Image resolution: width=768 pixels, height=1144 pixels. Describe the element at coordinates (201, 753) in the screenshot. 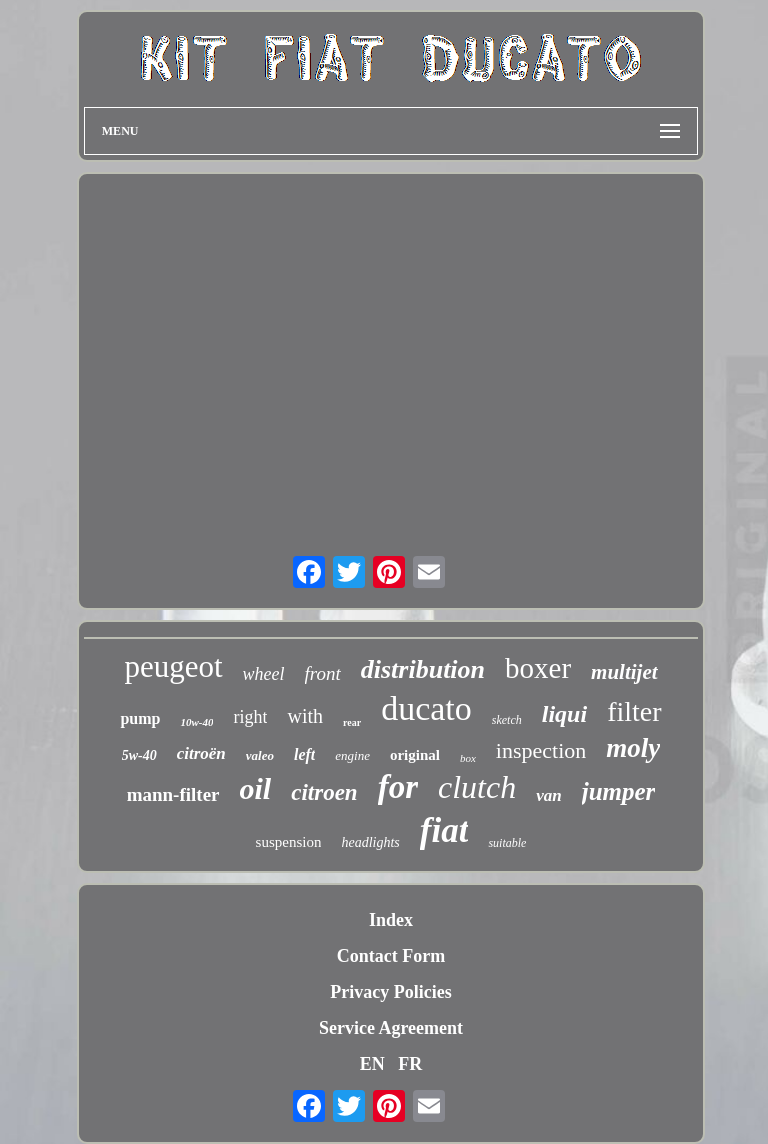

I see `citroën` at that location.